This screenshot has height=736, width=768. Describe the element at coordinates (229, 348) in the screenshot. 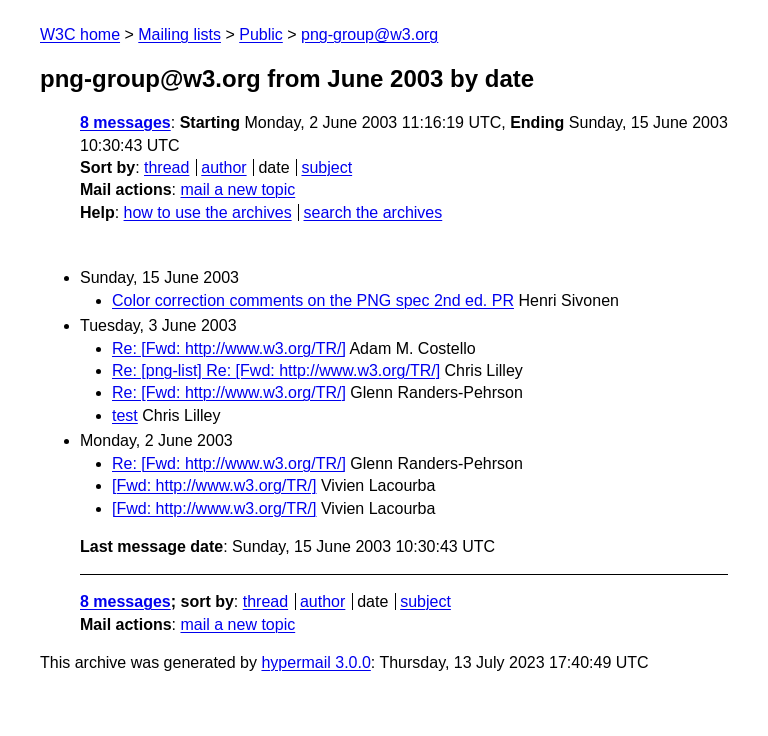

I see `Re: [Fwd: http://www.w3.org/TR/]` at that location.